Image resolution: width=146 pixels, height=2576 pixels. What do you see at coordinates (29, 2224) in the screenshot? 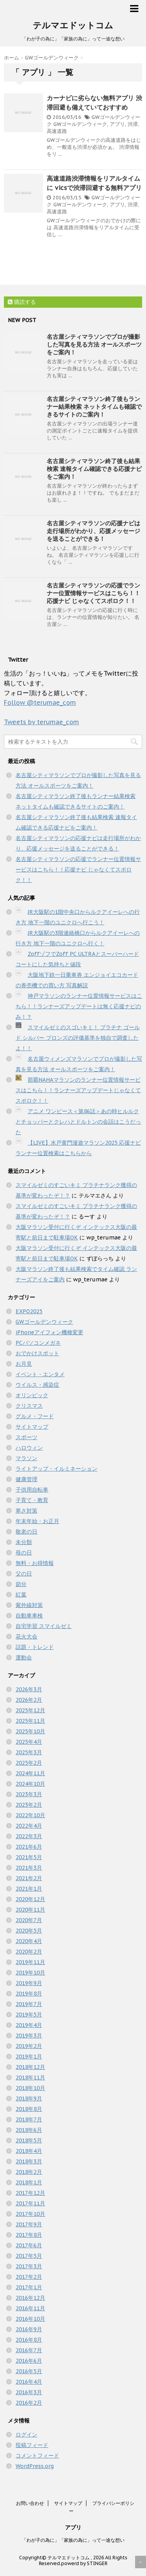
I see `2017年9月` at bounding box center [29, 2224].